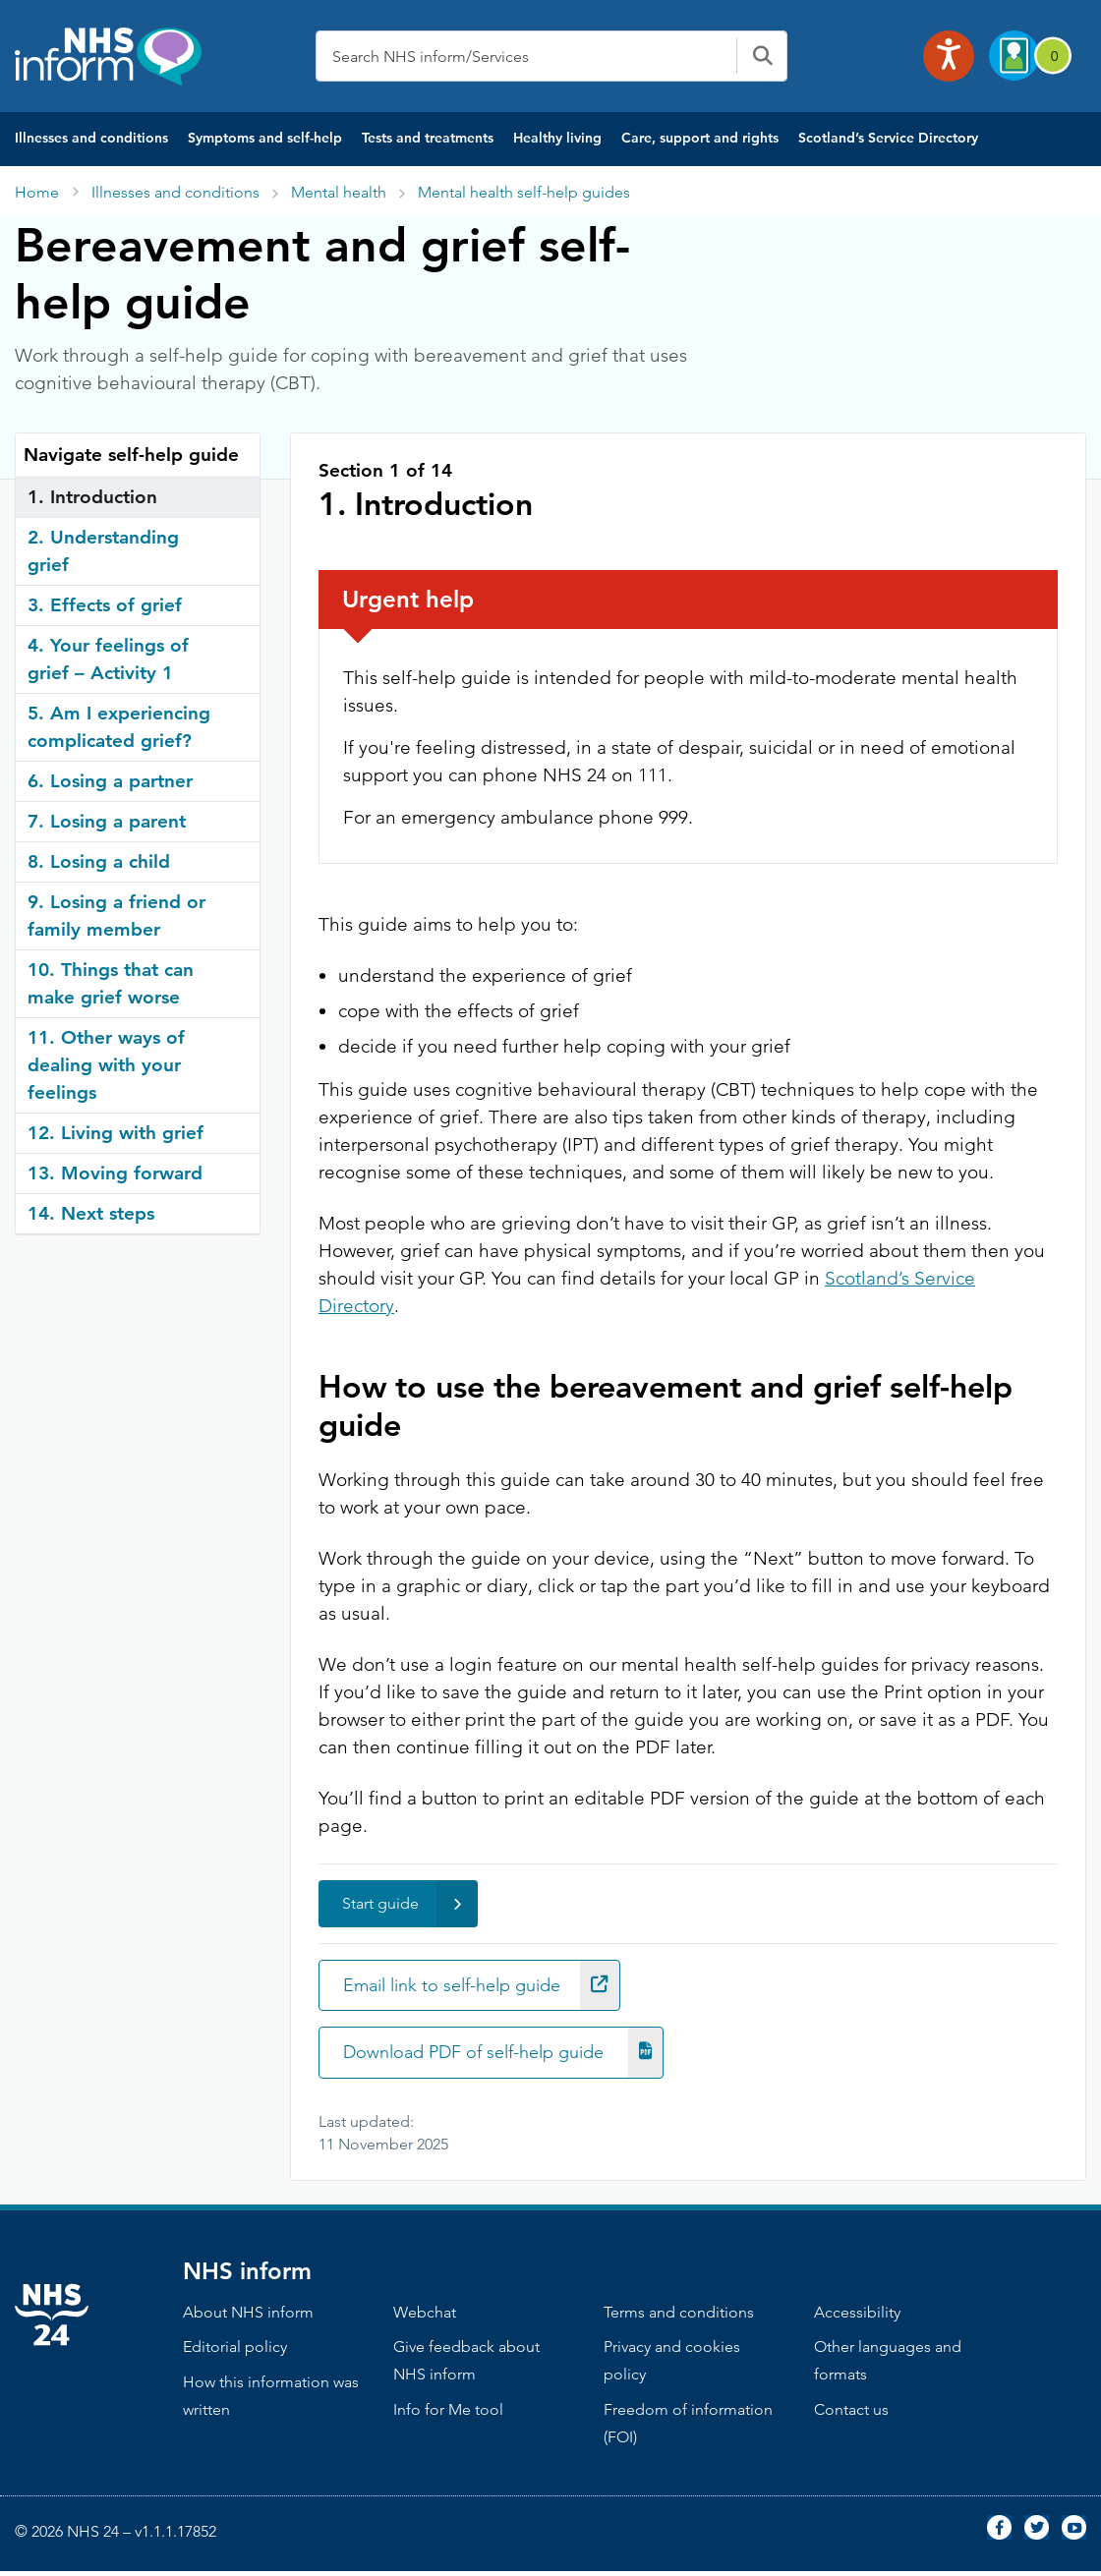 The height and width of the screenshot is (2576, 1101). What do you see at coordinates (557, 137) in the screenshot?
I see `Healthy living` at bounding box center [557, 137].